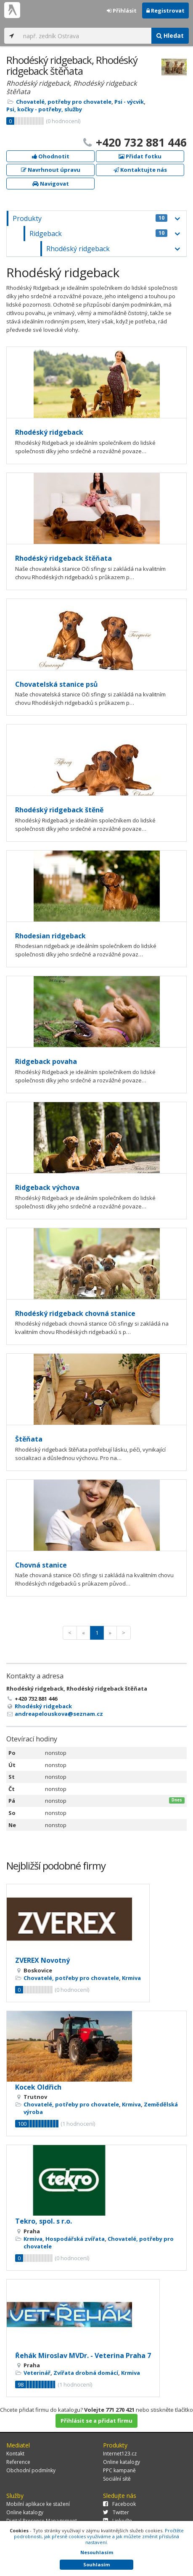 The height and width of the screenshot is (2576, 193). Describe the element at coordinates (59, 809) in the screenshot. I see `Rhodéský ridgeback štěně` at that location.